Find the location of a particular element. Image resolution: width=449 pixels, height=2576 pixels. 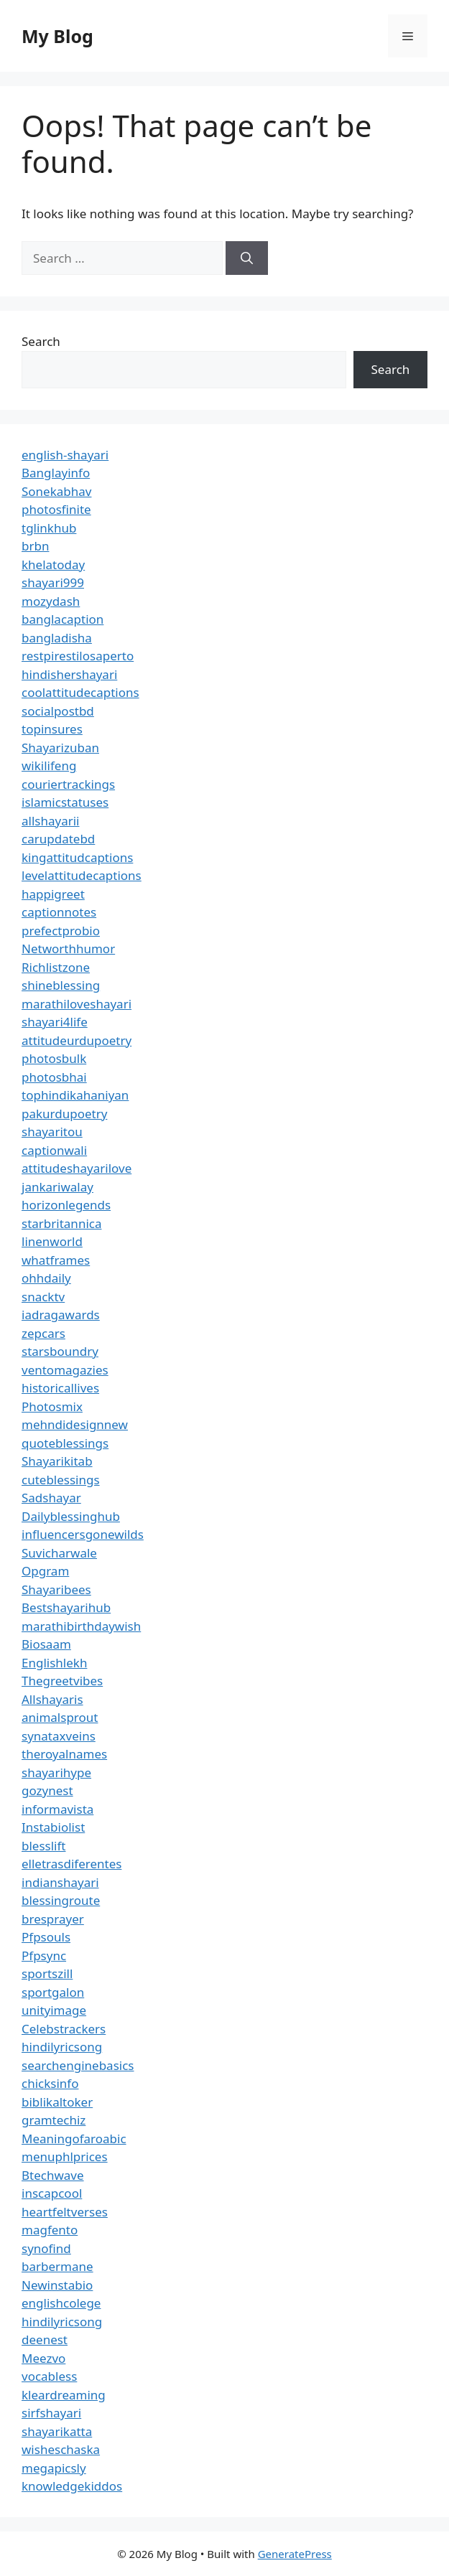

Sadshayar is located at coordinates (51, 1497).